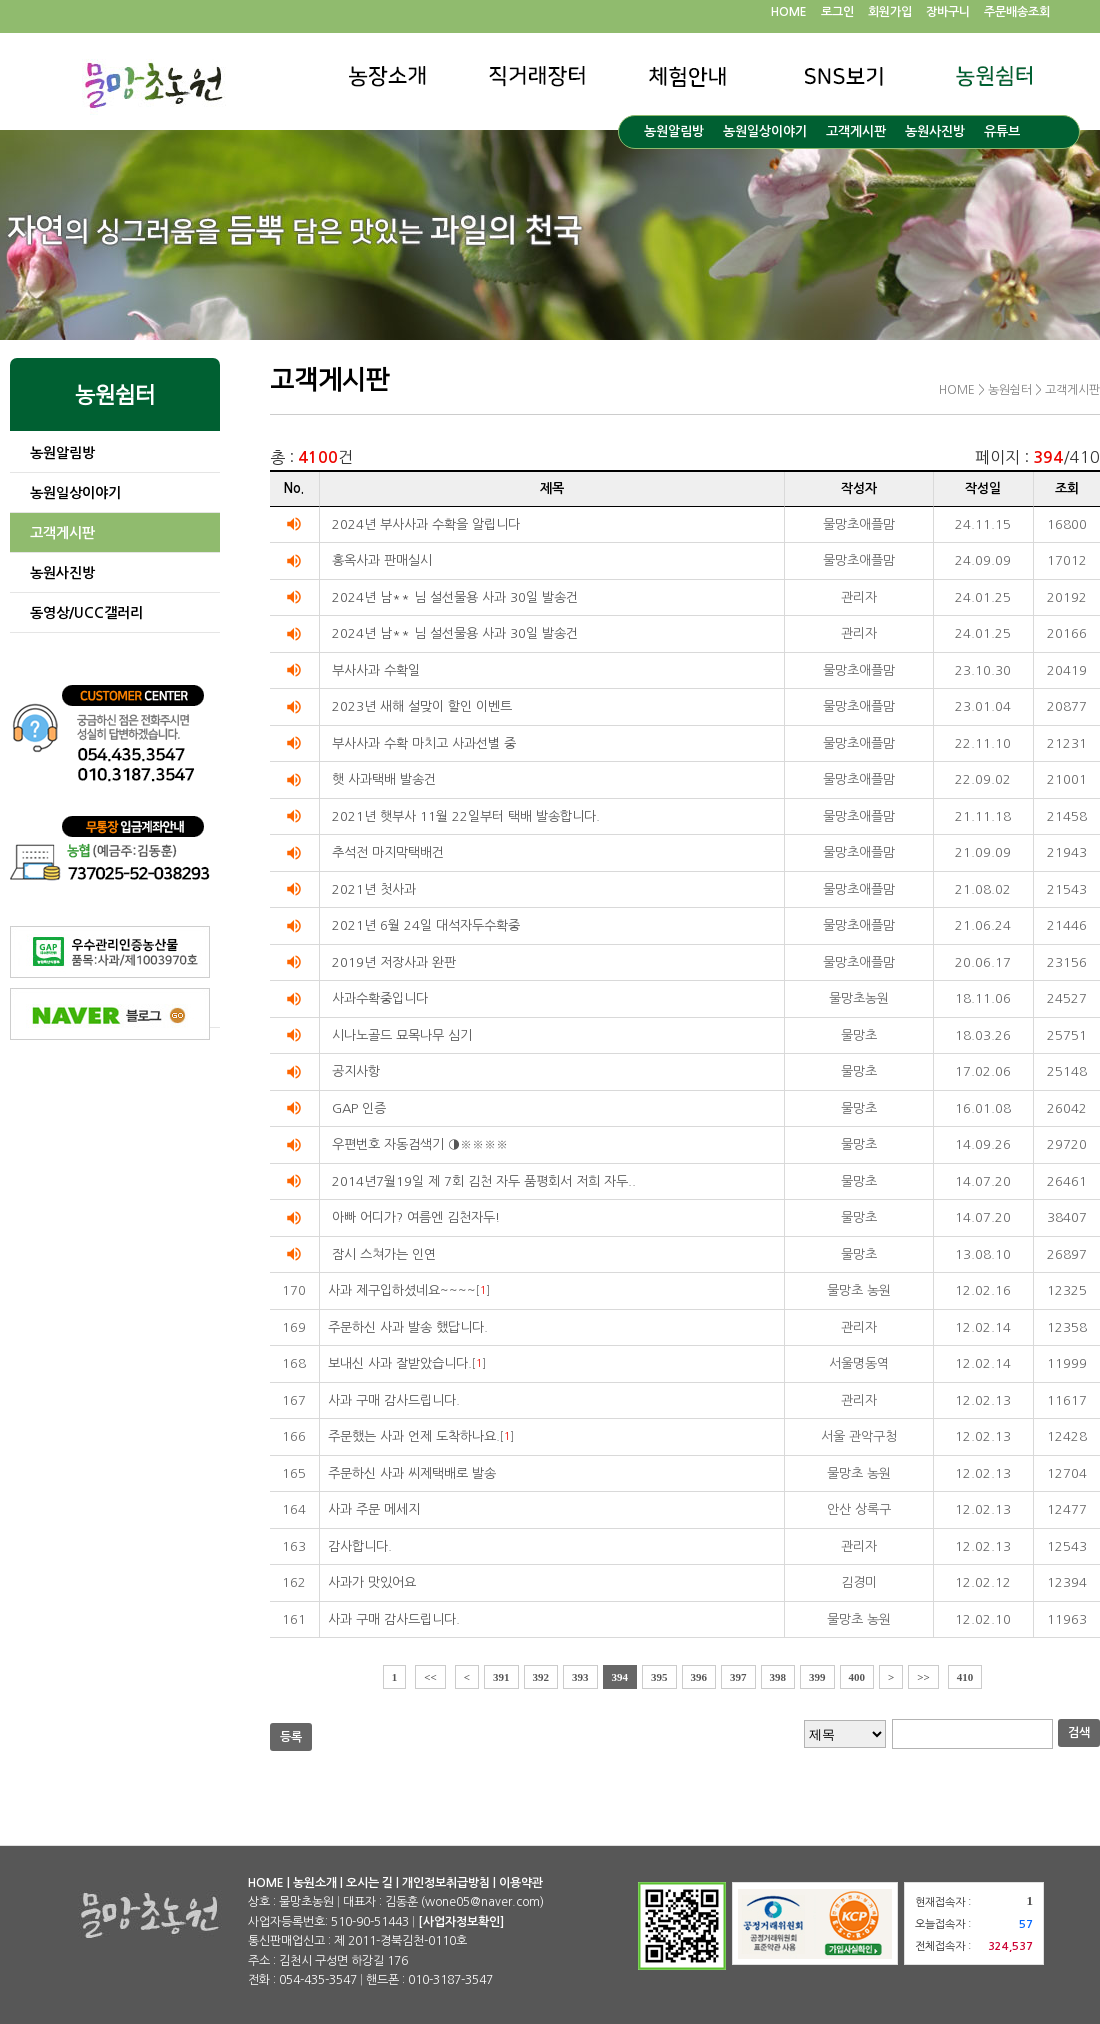 The width and height of the screenshot is (1100, 2024). I want to click on 로그인, so click(837, 12).